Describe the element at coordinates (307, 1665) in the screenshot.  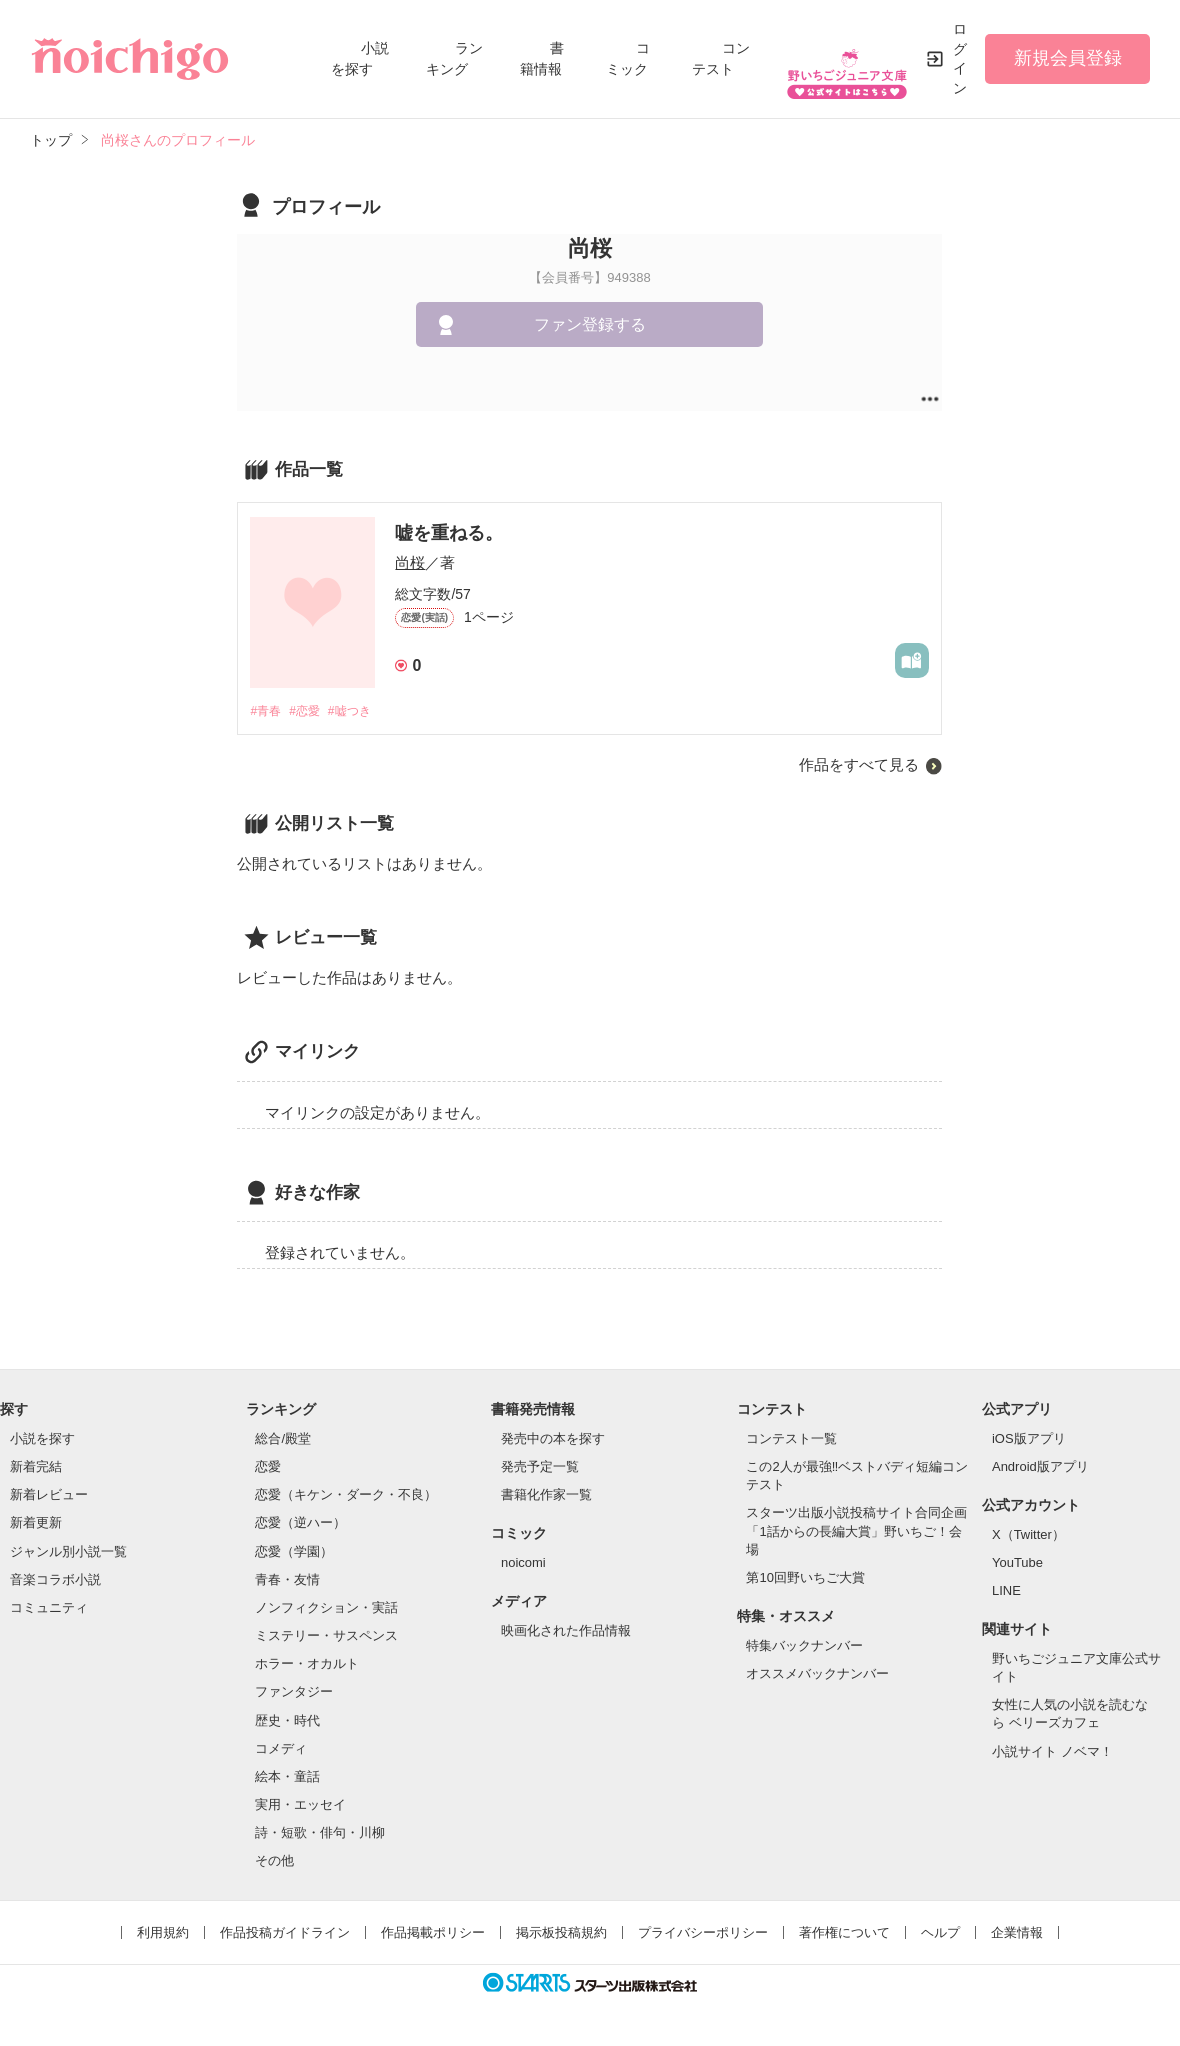
I see `ホラー・オカルト` at that location.